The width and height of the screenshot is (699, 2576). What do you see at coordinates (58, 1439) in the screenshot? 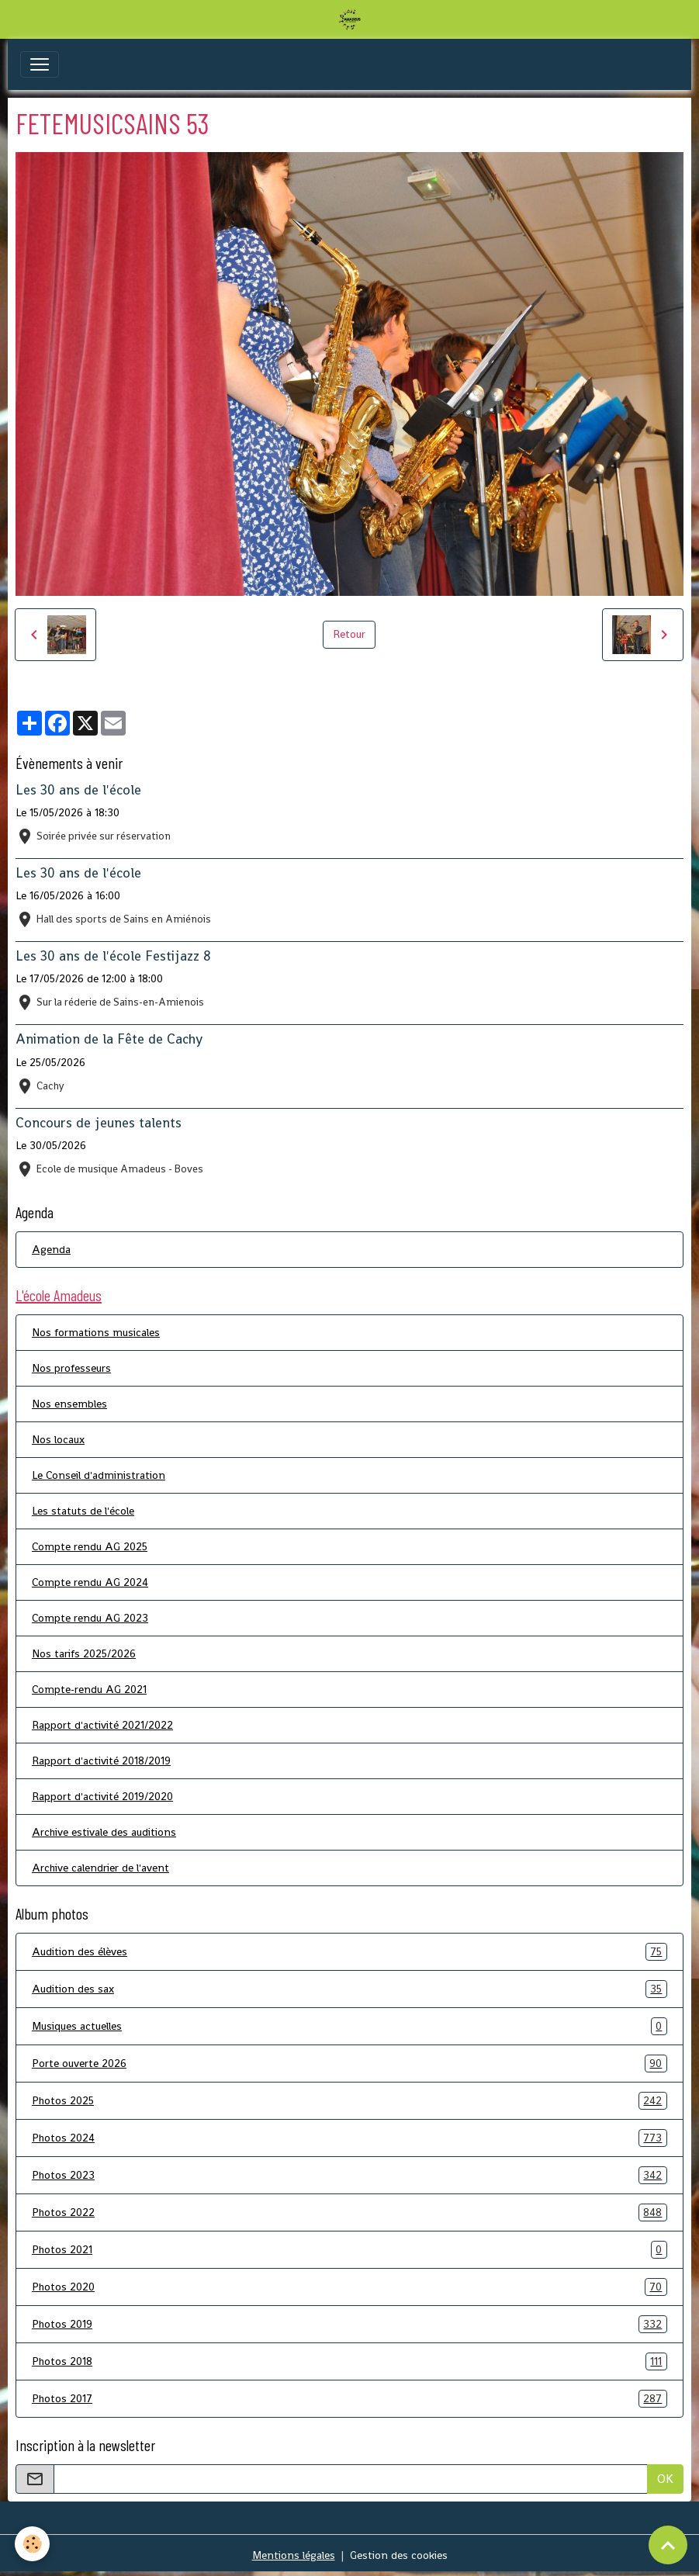
I see `Nos locaux` at bounding box center [58, 1439].